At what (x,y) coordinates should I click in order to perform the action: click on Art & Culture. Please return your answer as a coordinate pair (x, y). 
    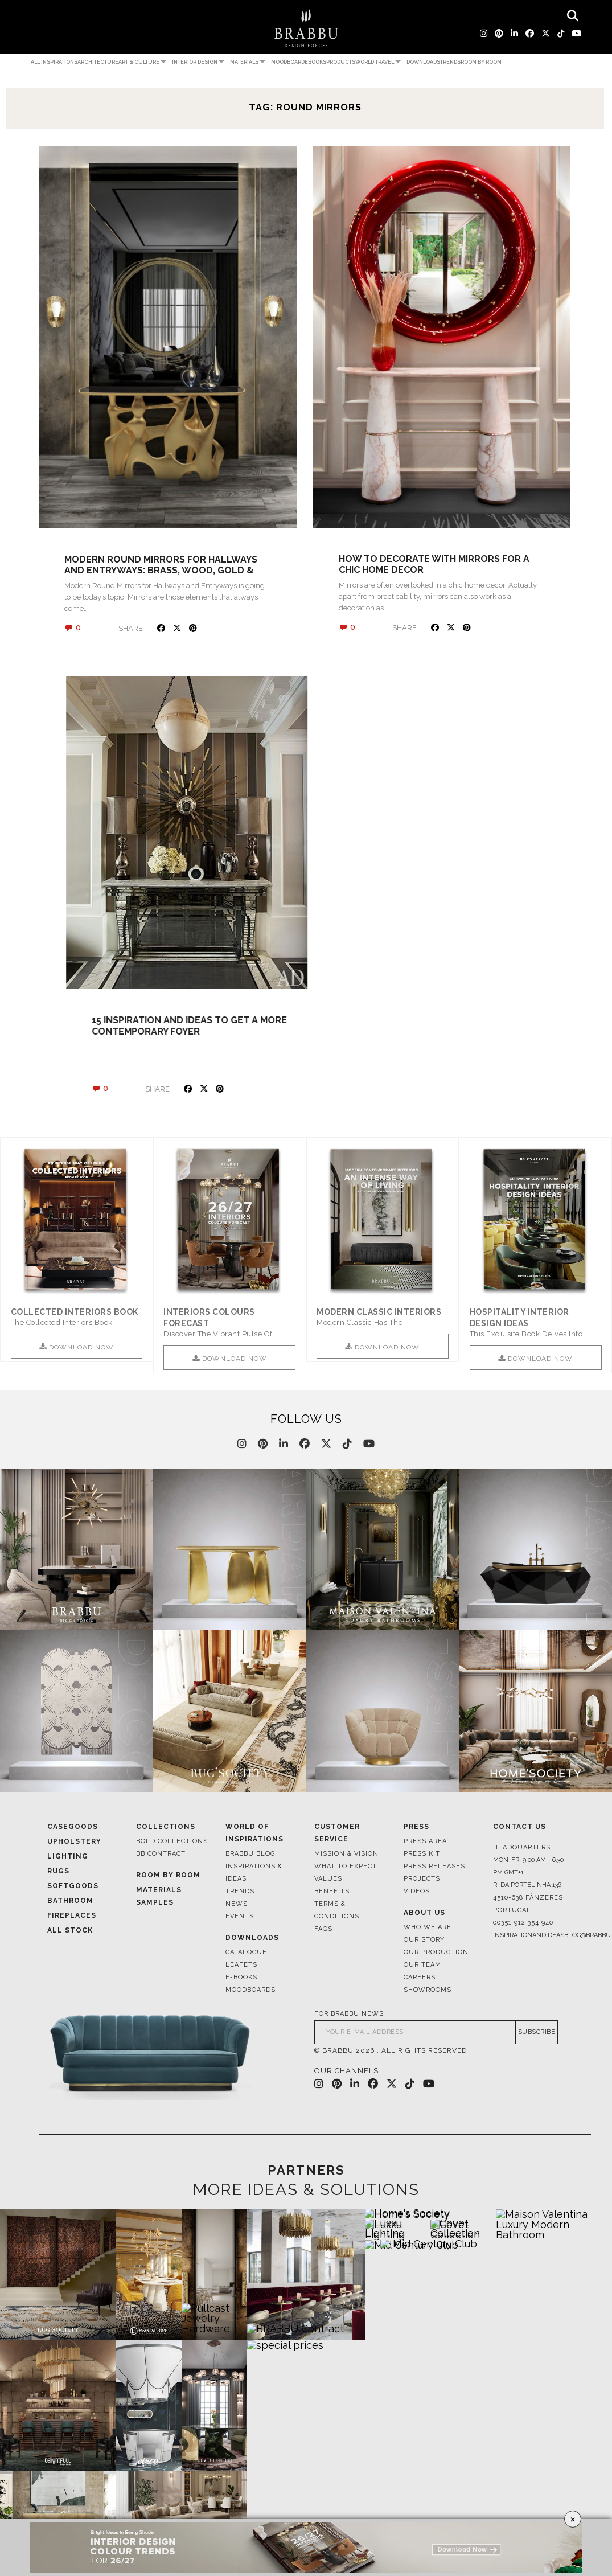
    Looking at the image, I should click on (138, 62).